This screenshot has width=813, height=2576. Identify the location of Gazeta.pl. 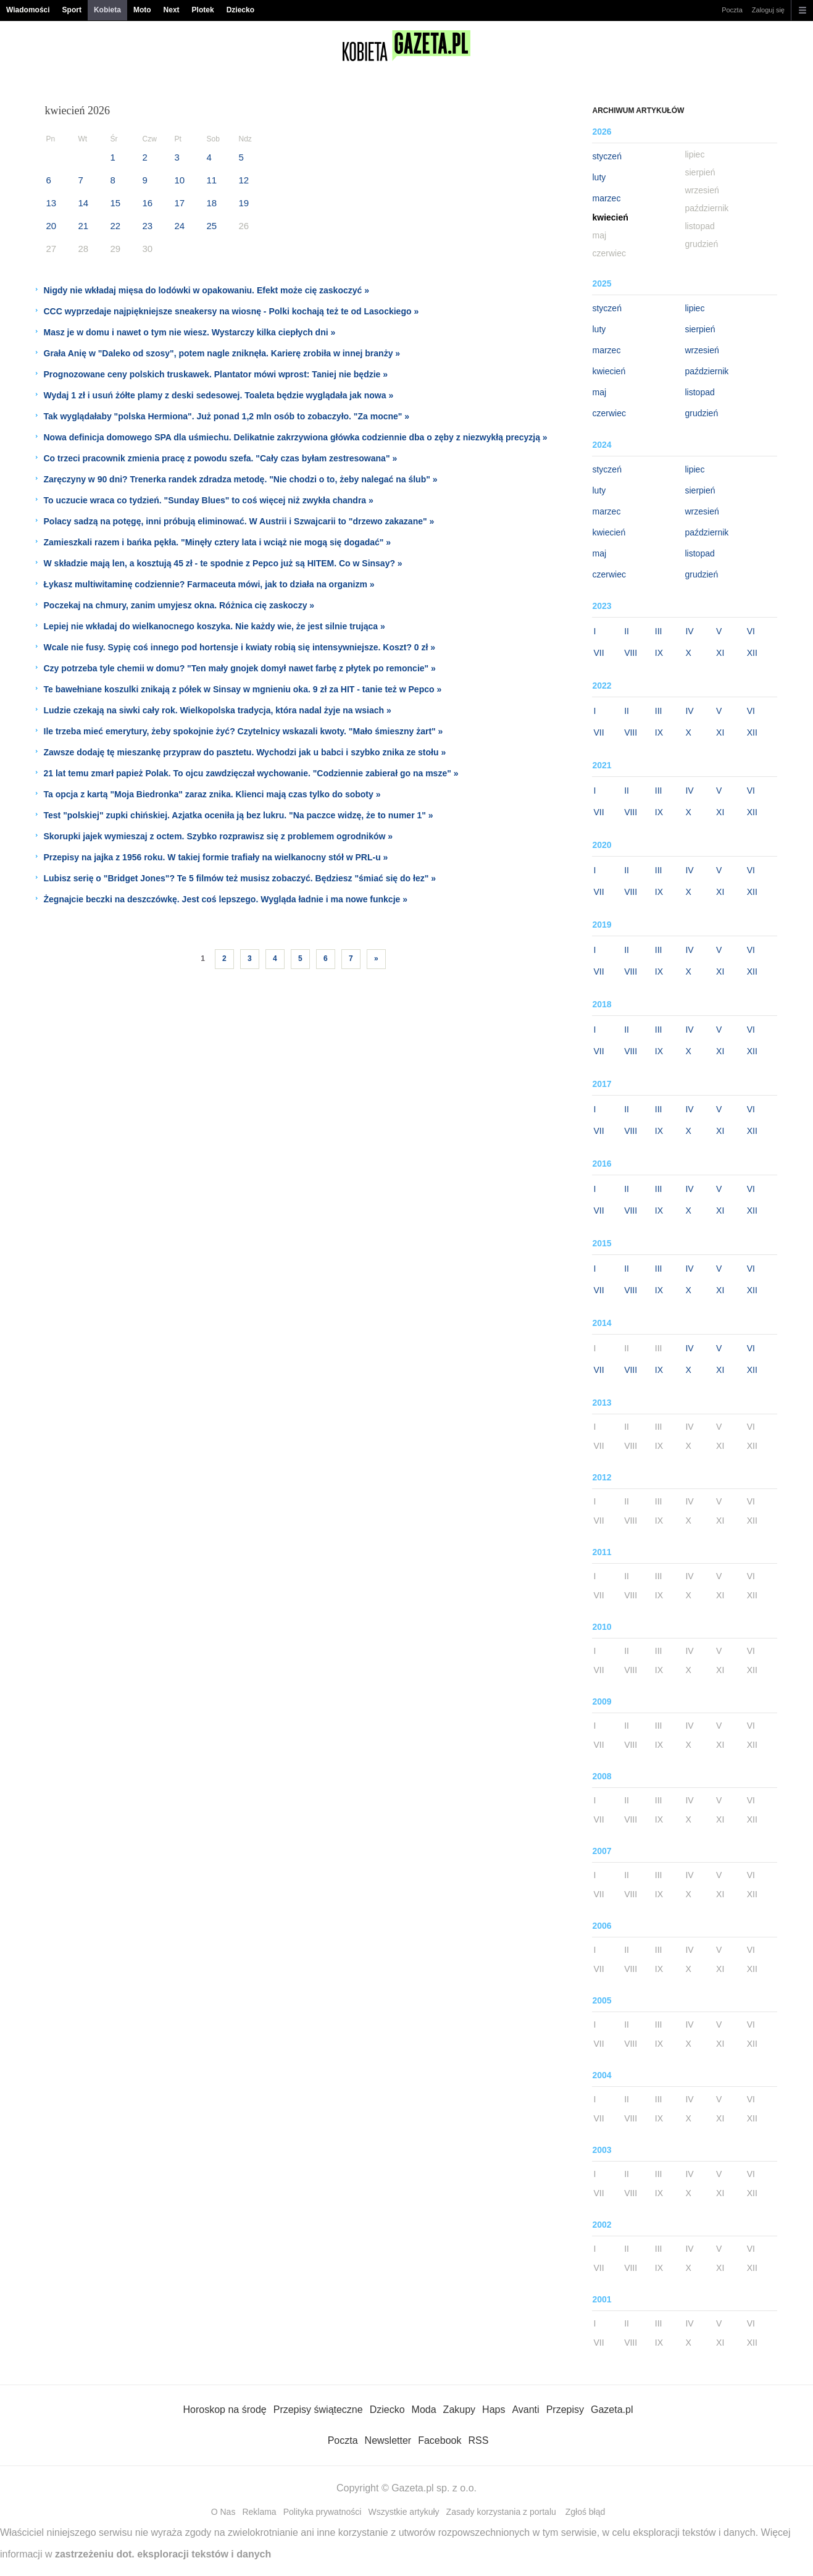
(612, 2409).